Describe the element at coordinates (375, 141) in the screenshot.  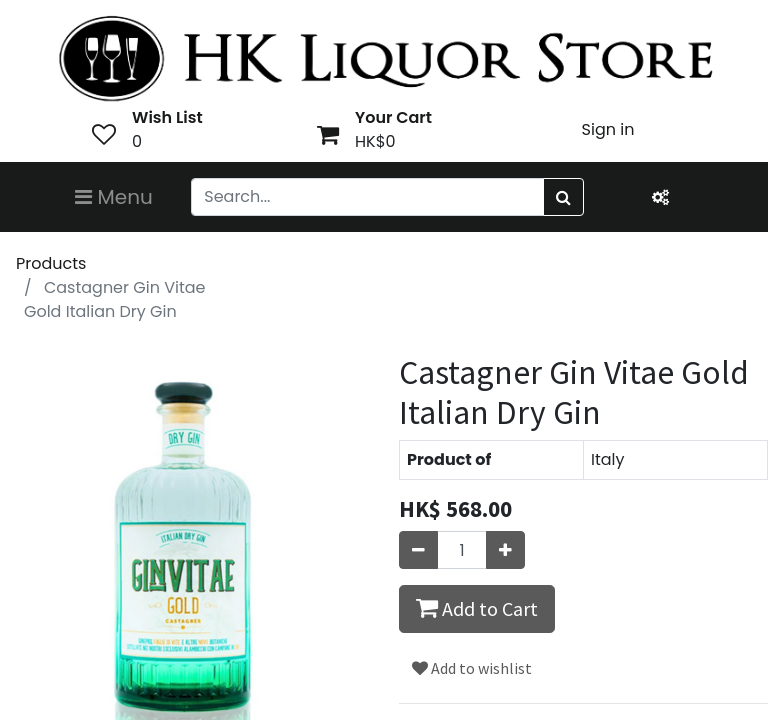
I see `HK$0` at that location.